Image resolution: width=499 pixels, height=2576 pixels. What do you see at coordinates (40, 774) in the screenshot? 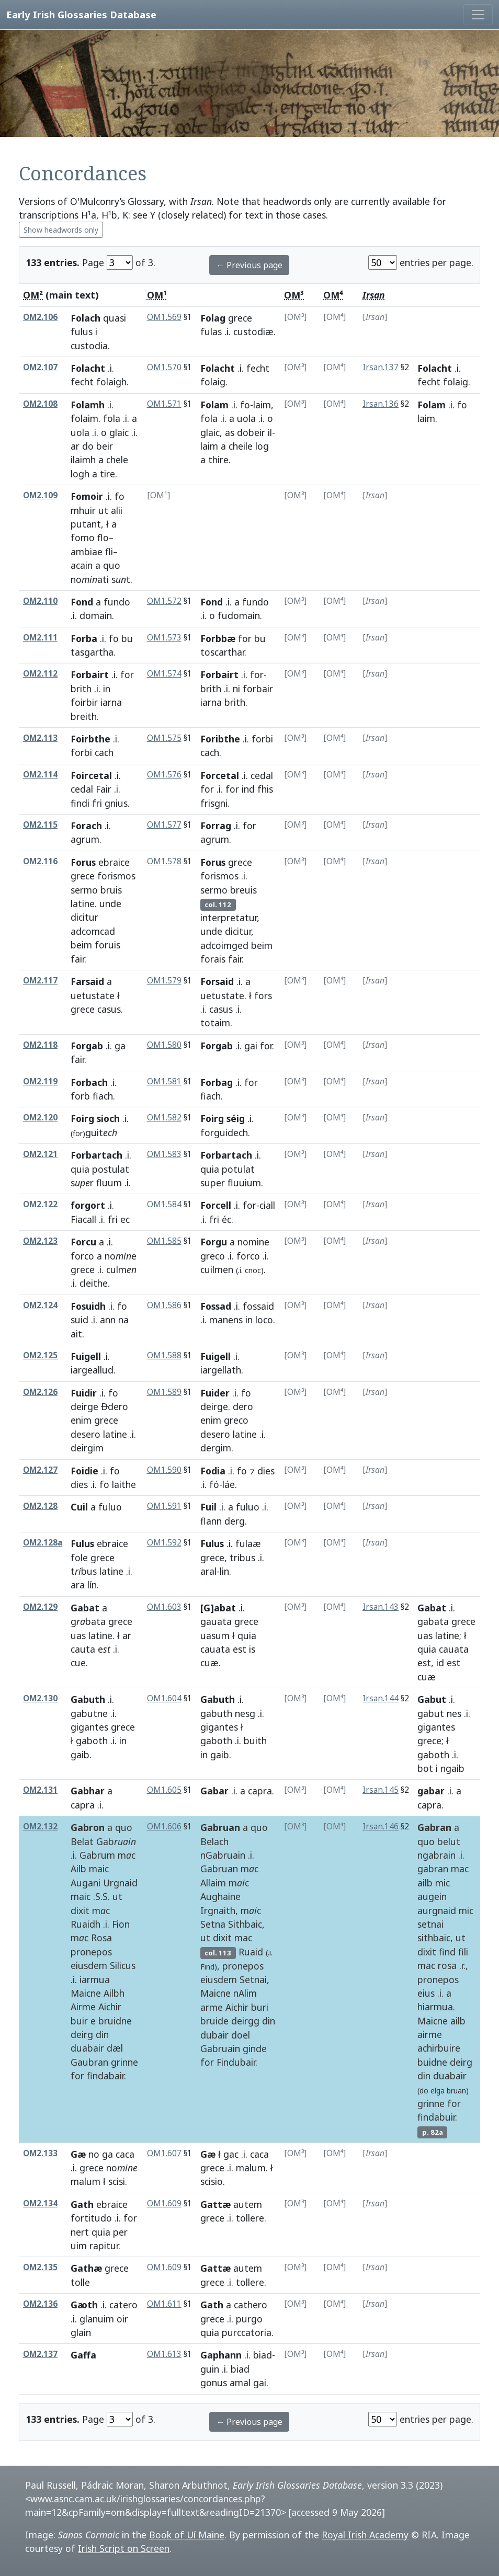
I see `OM2.114` at bounding box center [40, 774].